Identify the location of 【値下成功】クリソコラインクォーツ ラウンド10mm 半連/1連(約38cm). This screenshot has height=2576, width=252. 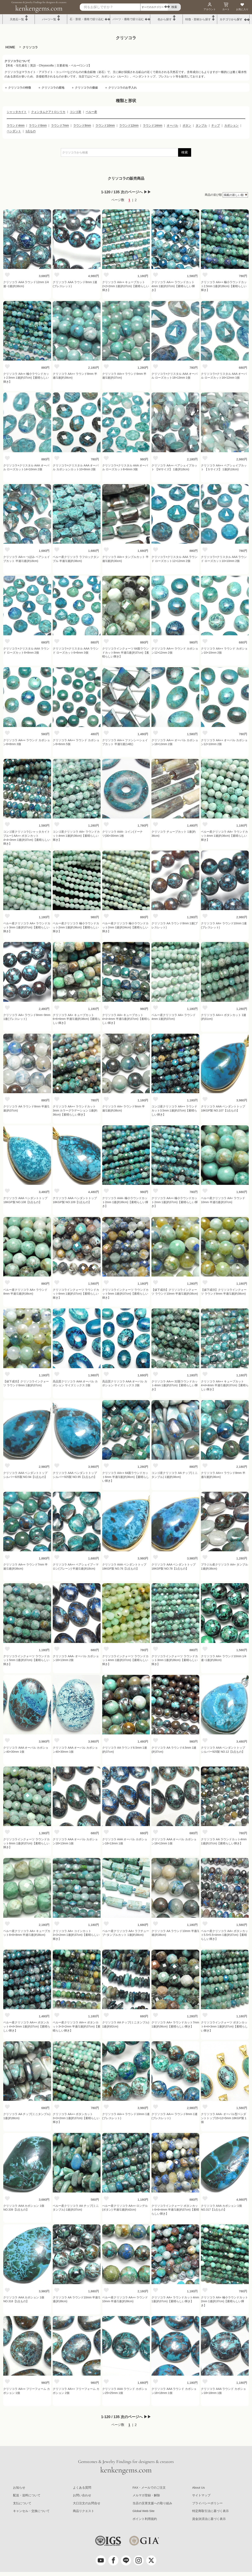
(174, 1291).